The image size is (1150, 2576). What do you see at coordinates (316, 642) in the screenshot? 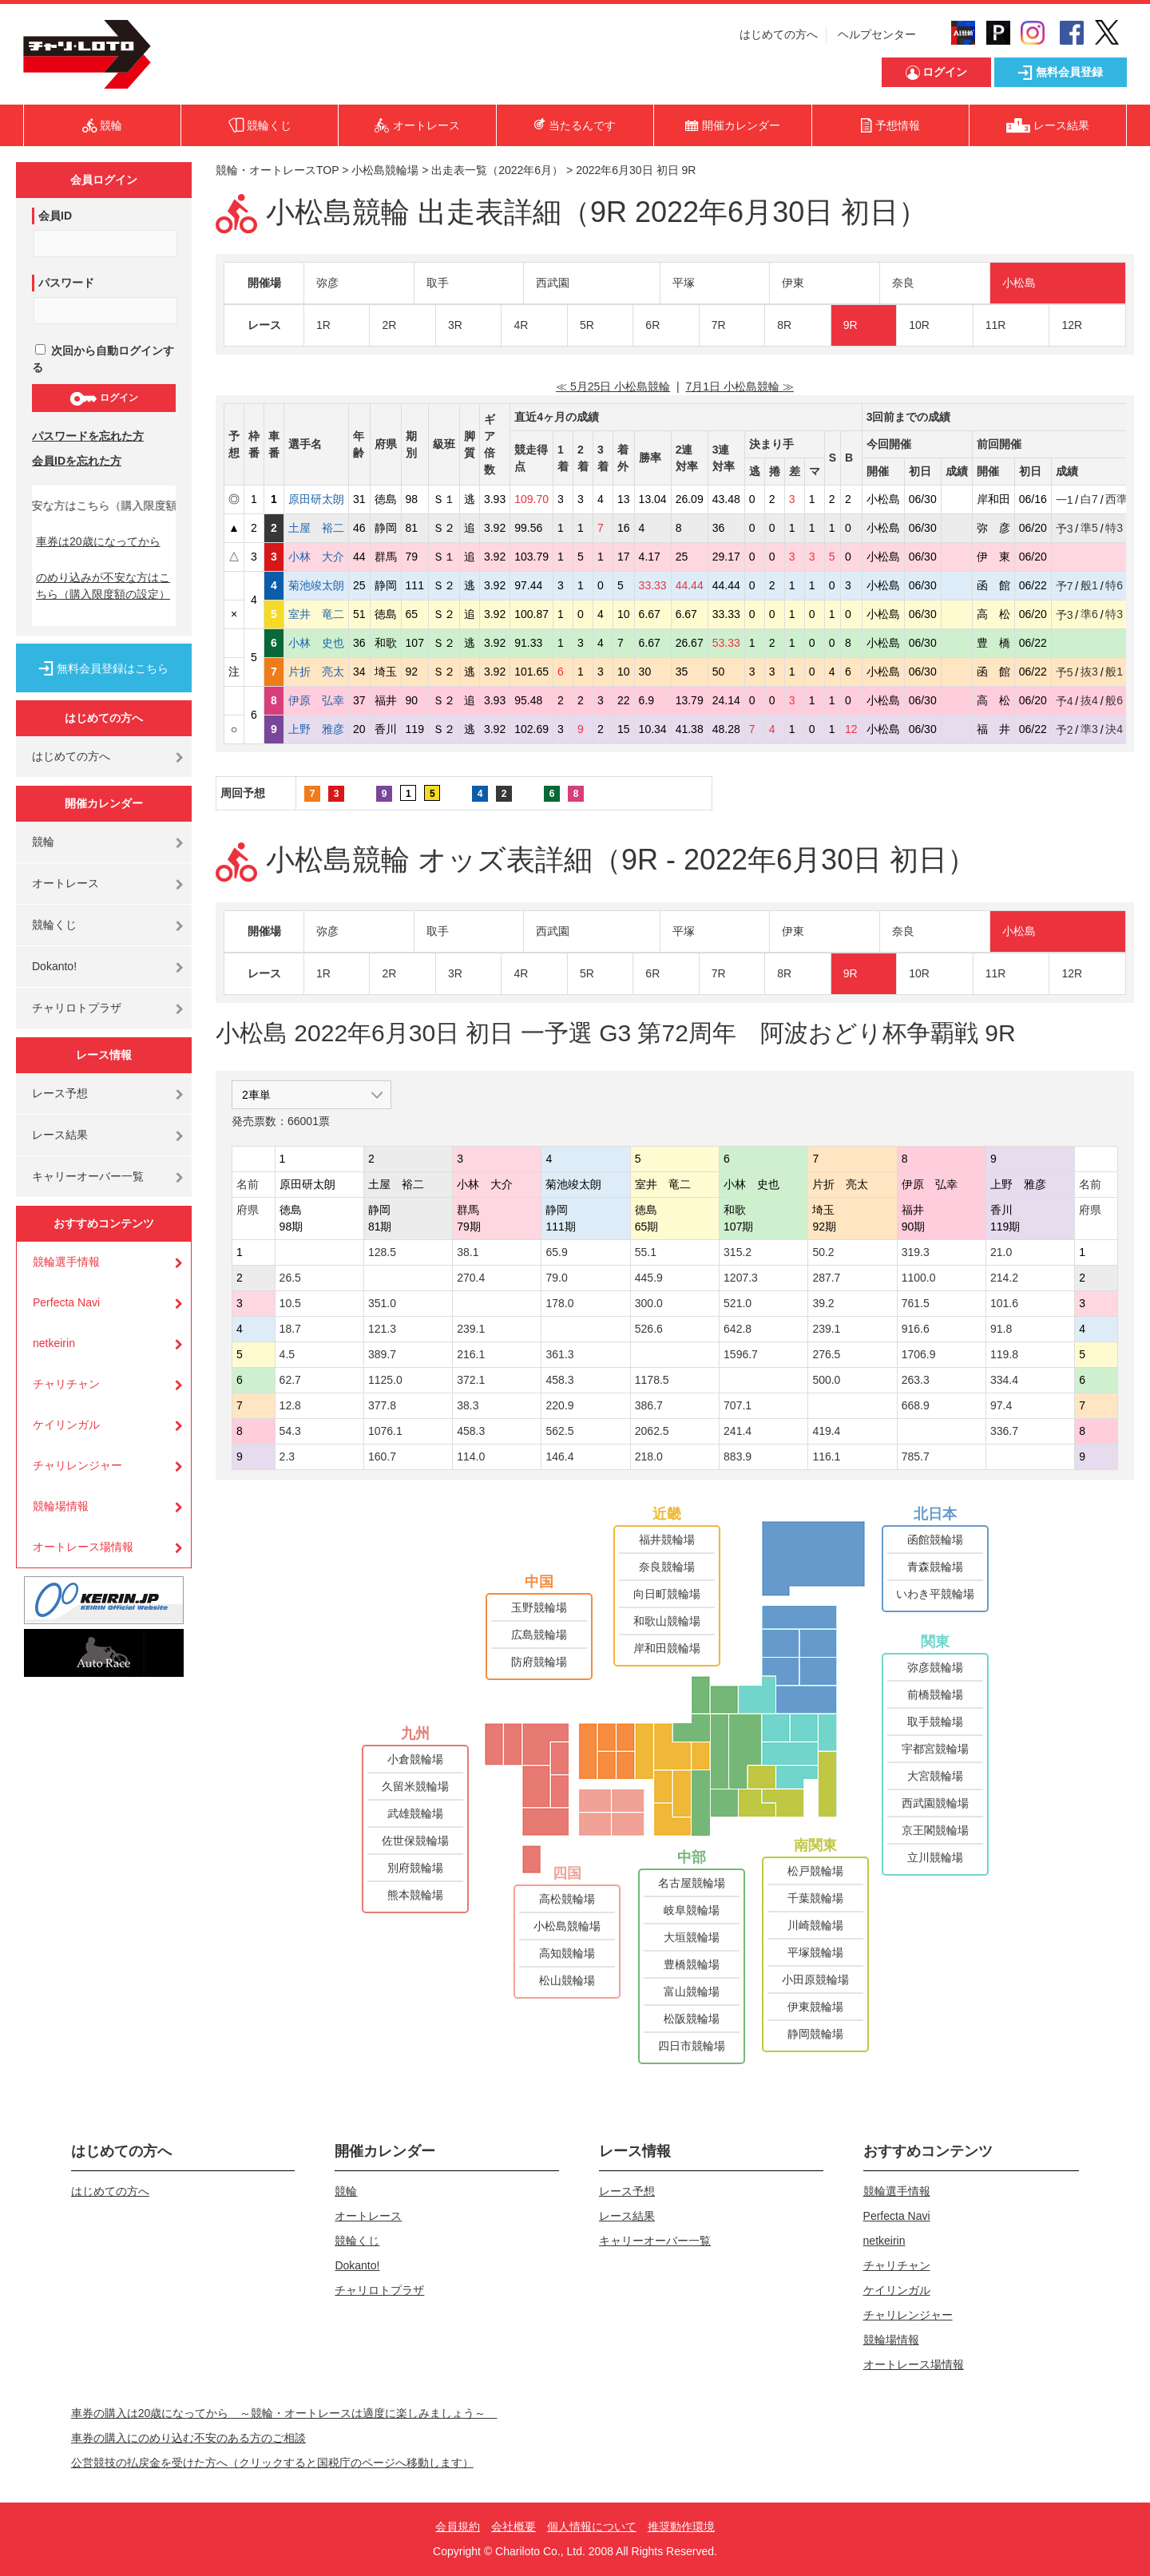
I see `小林 史也` at bounding box center [316, 642].